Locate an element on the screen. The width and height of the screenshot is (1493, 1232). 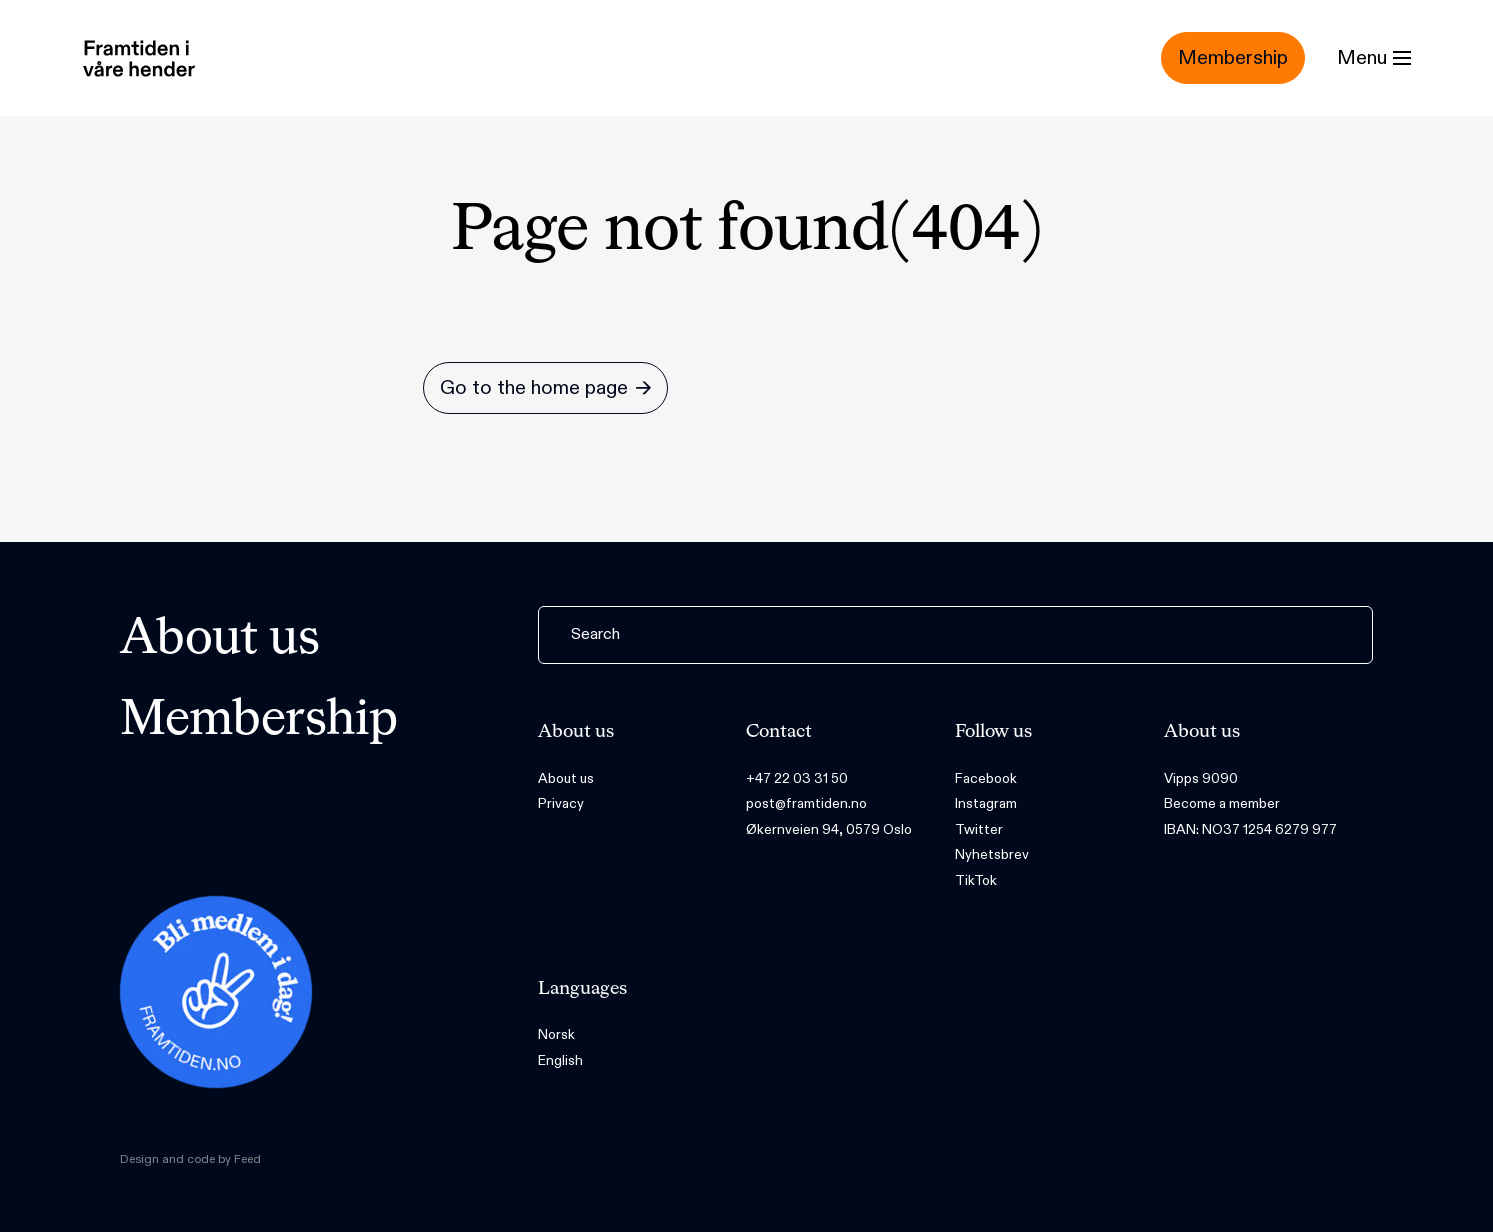
Become a member is located at coordinates (1222, 803).